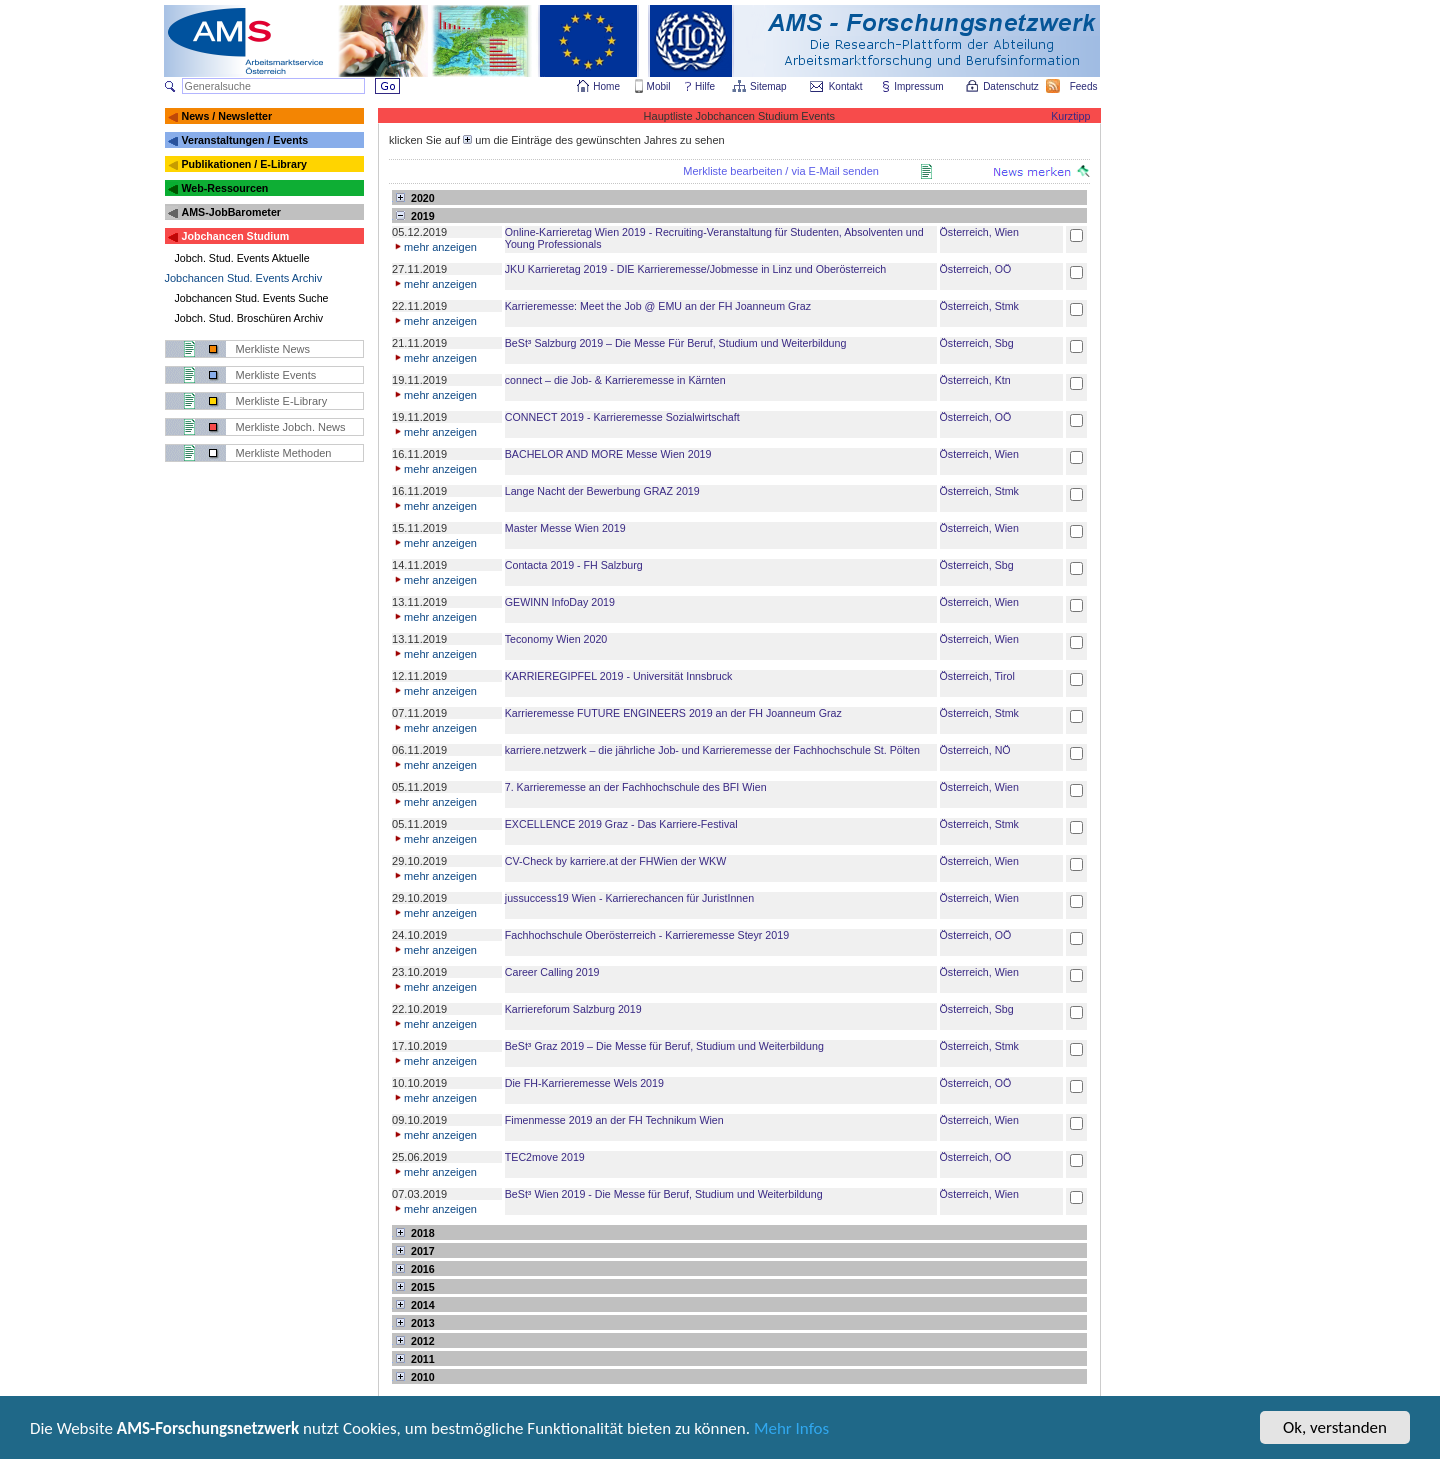 The width and height of the screenshot is (1440, 1459). What do you see at coordinates (230, 212) in the screenshot?
I see `AMS-JobBarometer` at bounding box center [230, 212].